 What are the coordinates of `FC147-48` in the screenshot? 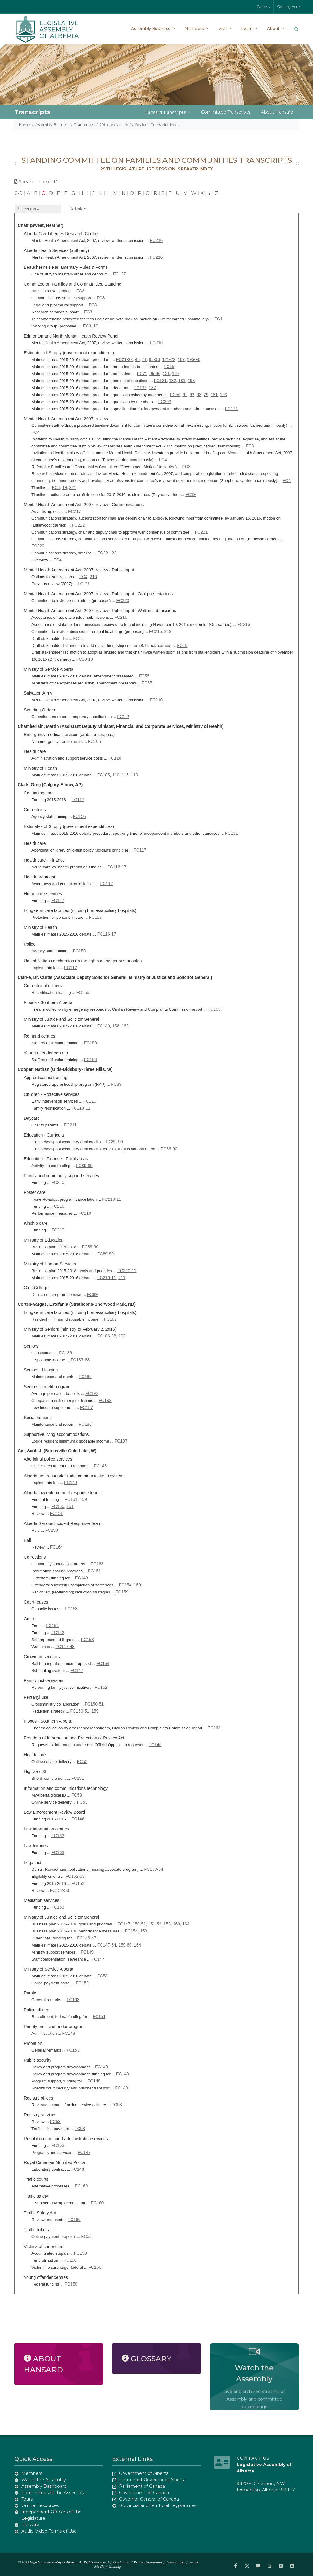 It's located at (64, 1646).